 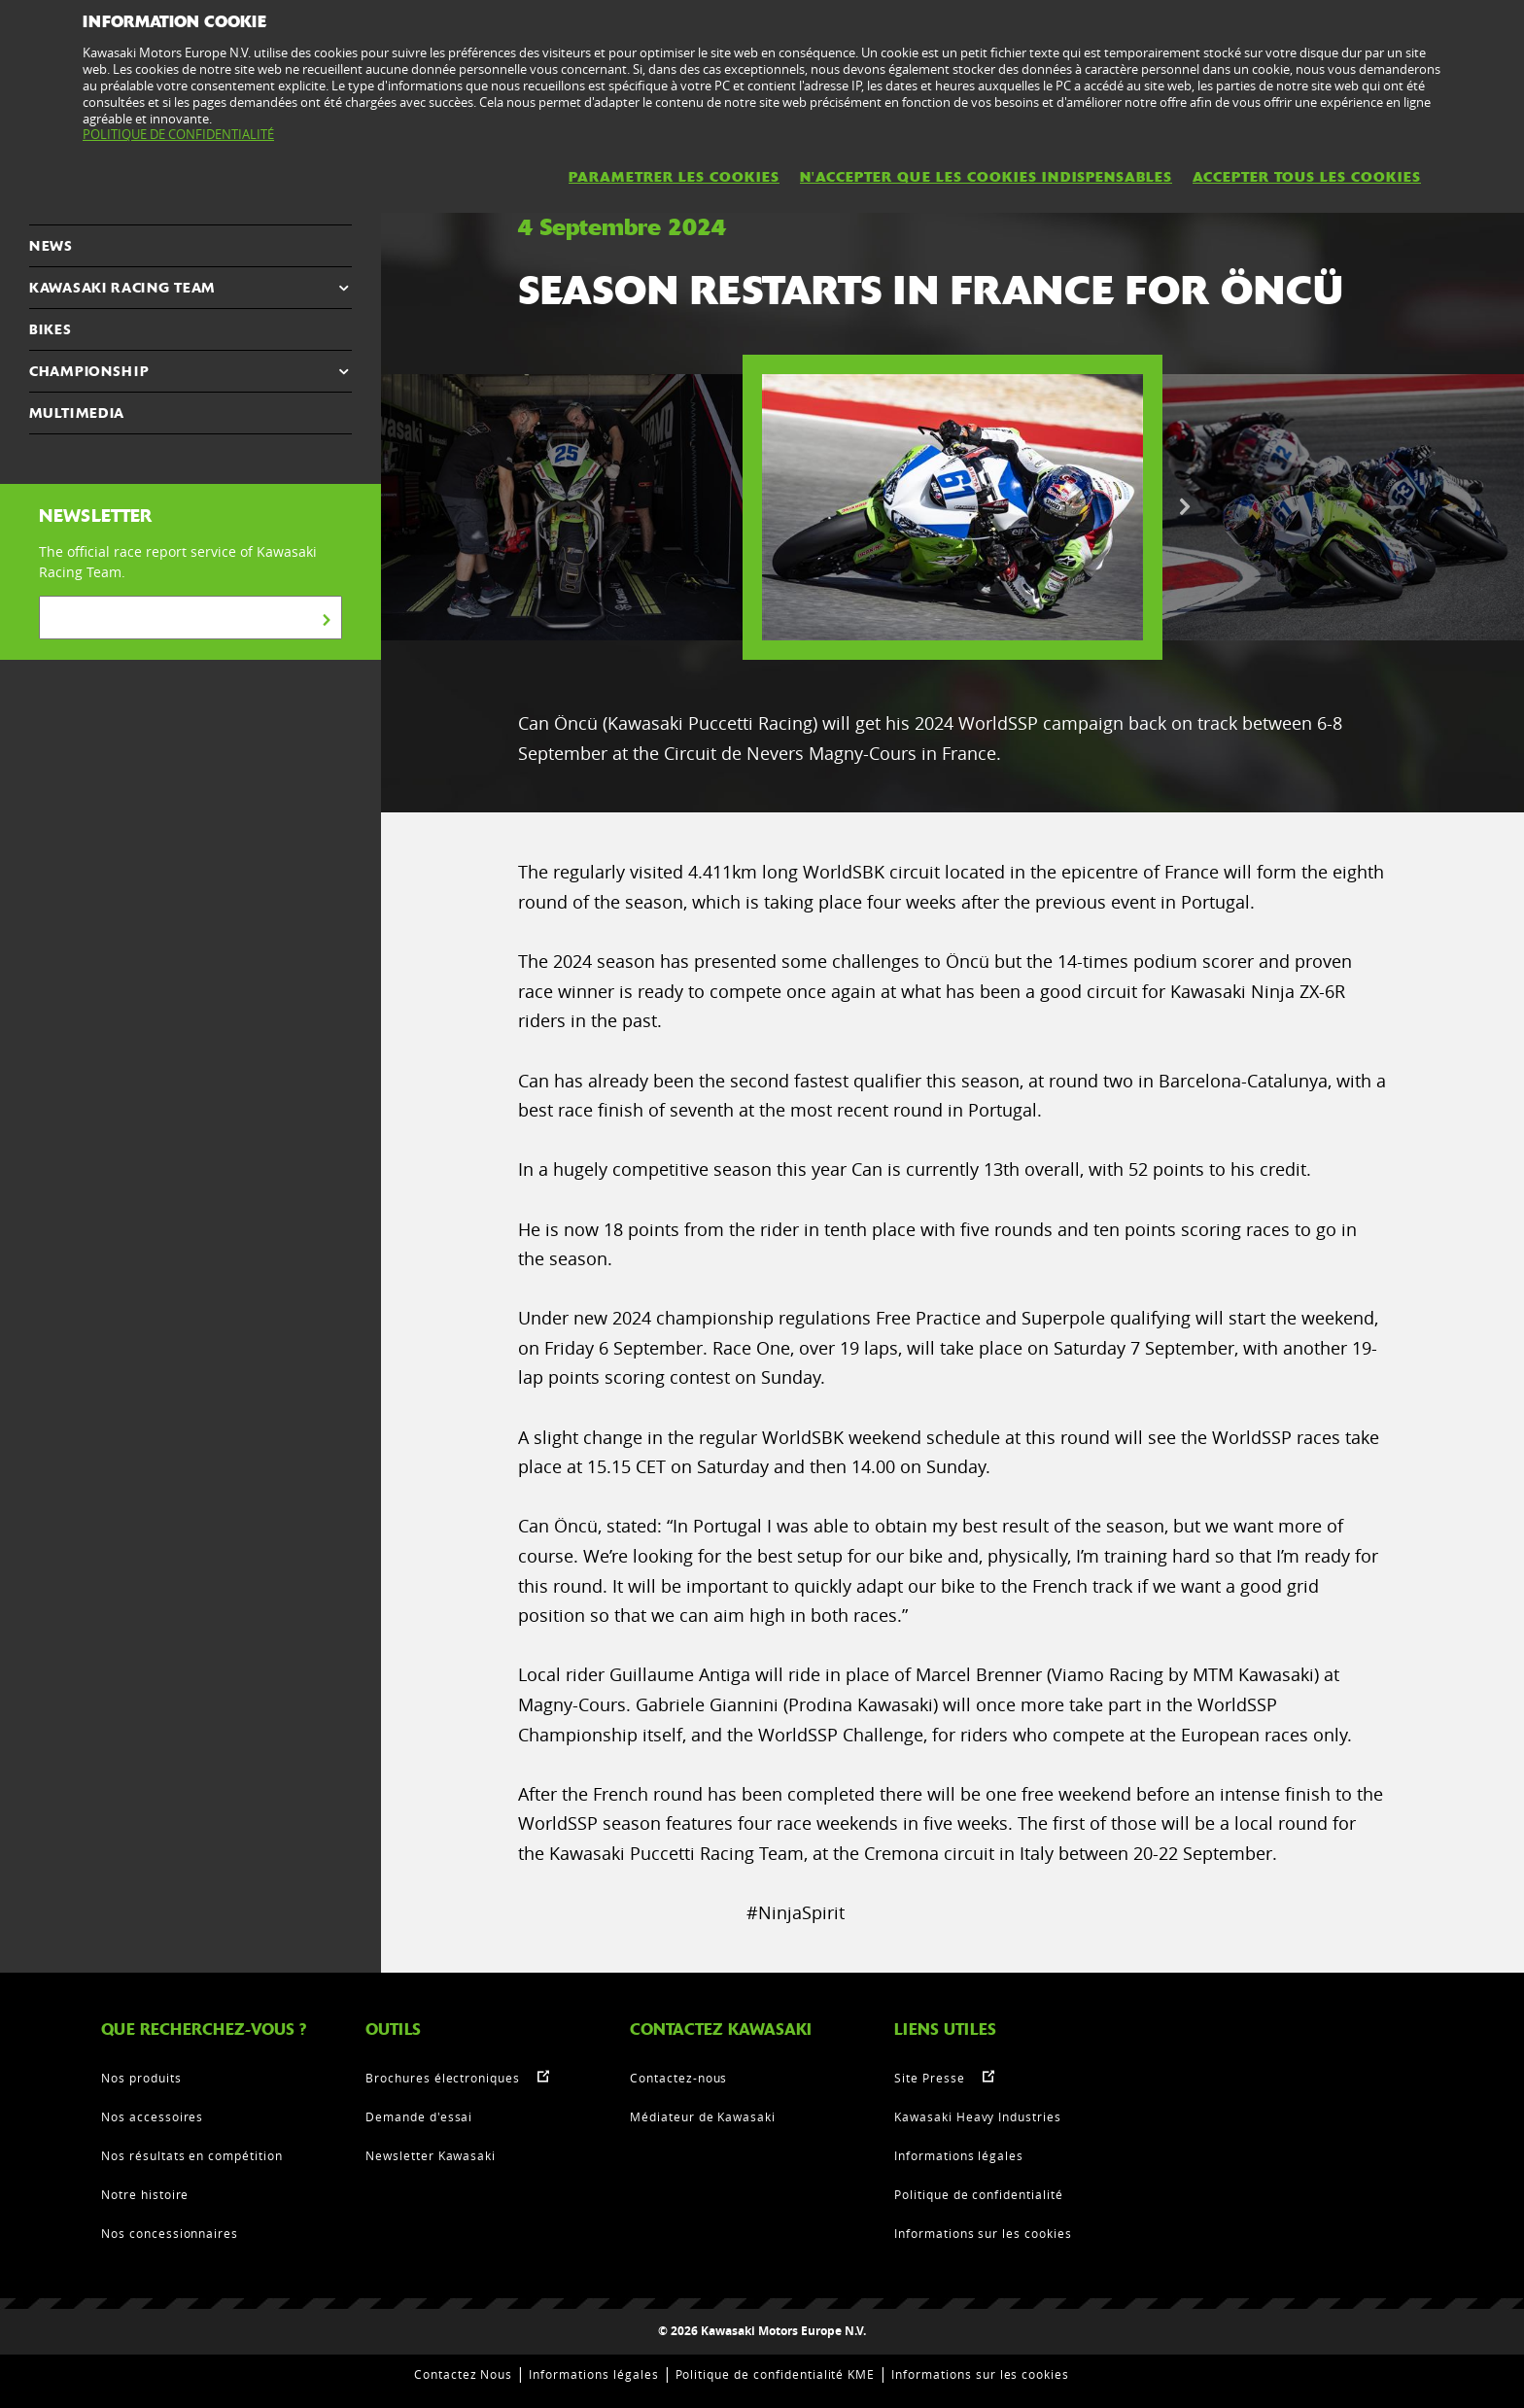 What do you see at coordinates (1307, 177) in the screenshot?
I see `ACCEPTER TOUS LES COOKIES` at bounding box center [1307, 177].